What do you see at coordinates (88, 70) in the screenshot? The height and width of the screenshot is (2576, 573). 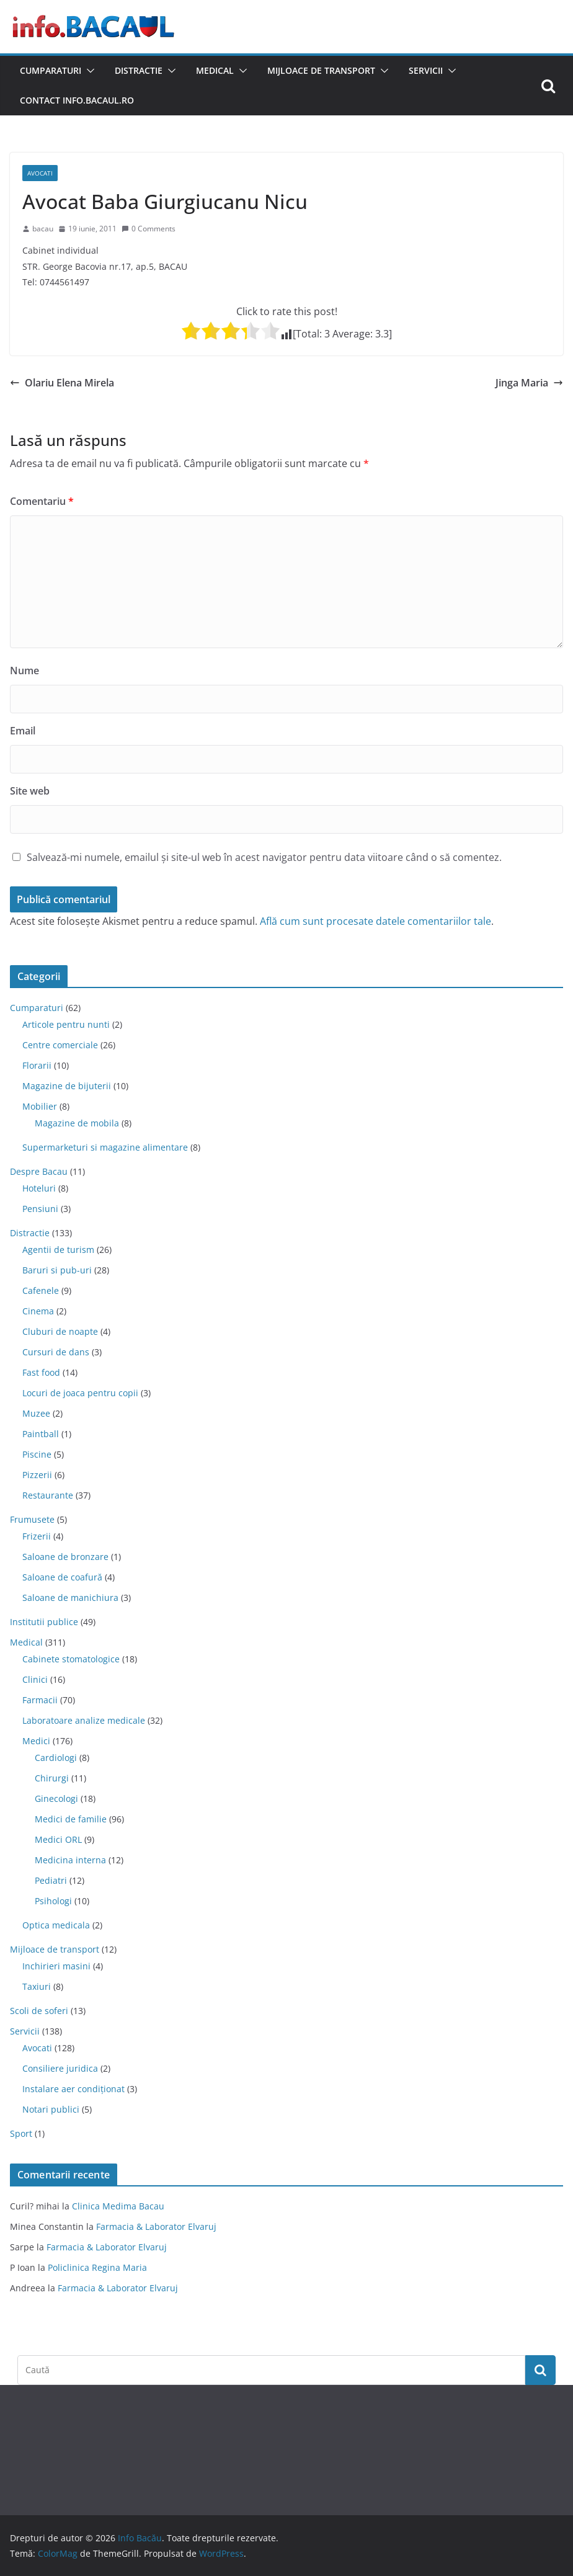 I see `[button]` at bounding box center [88, 70].